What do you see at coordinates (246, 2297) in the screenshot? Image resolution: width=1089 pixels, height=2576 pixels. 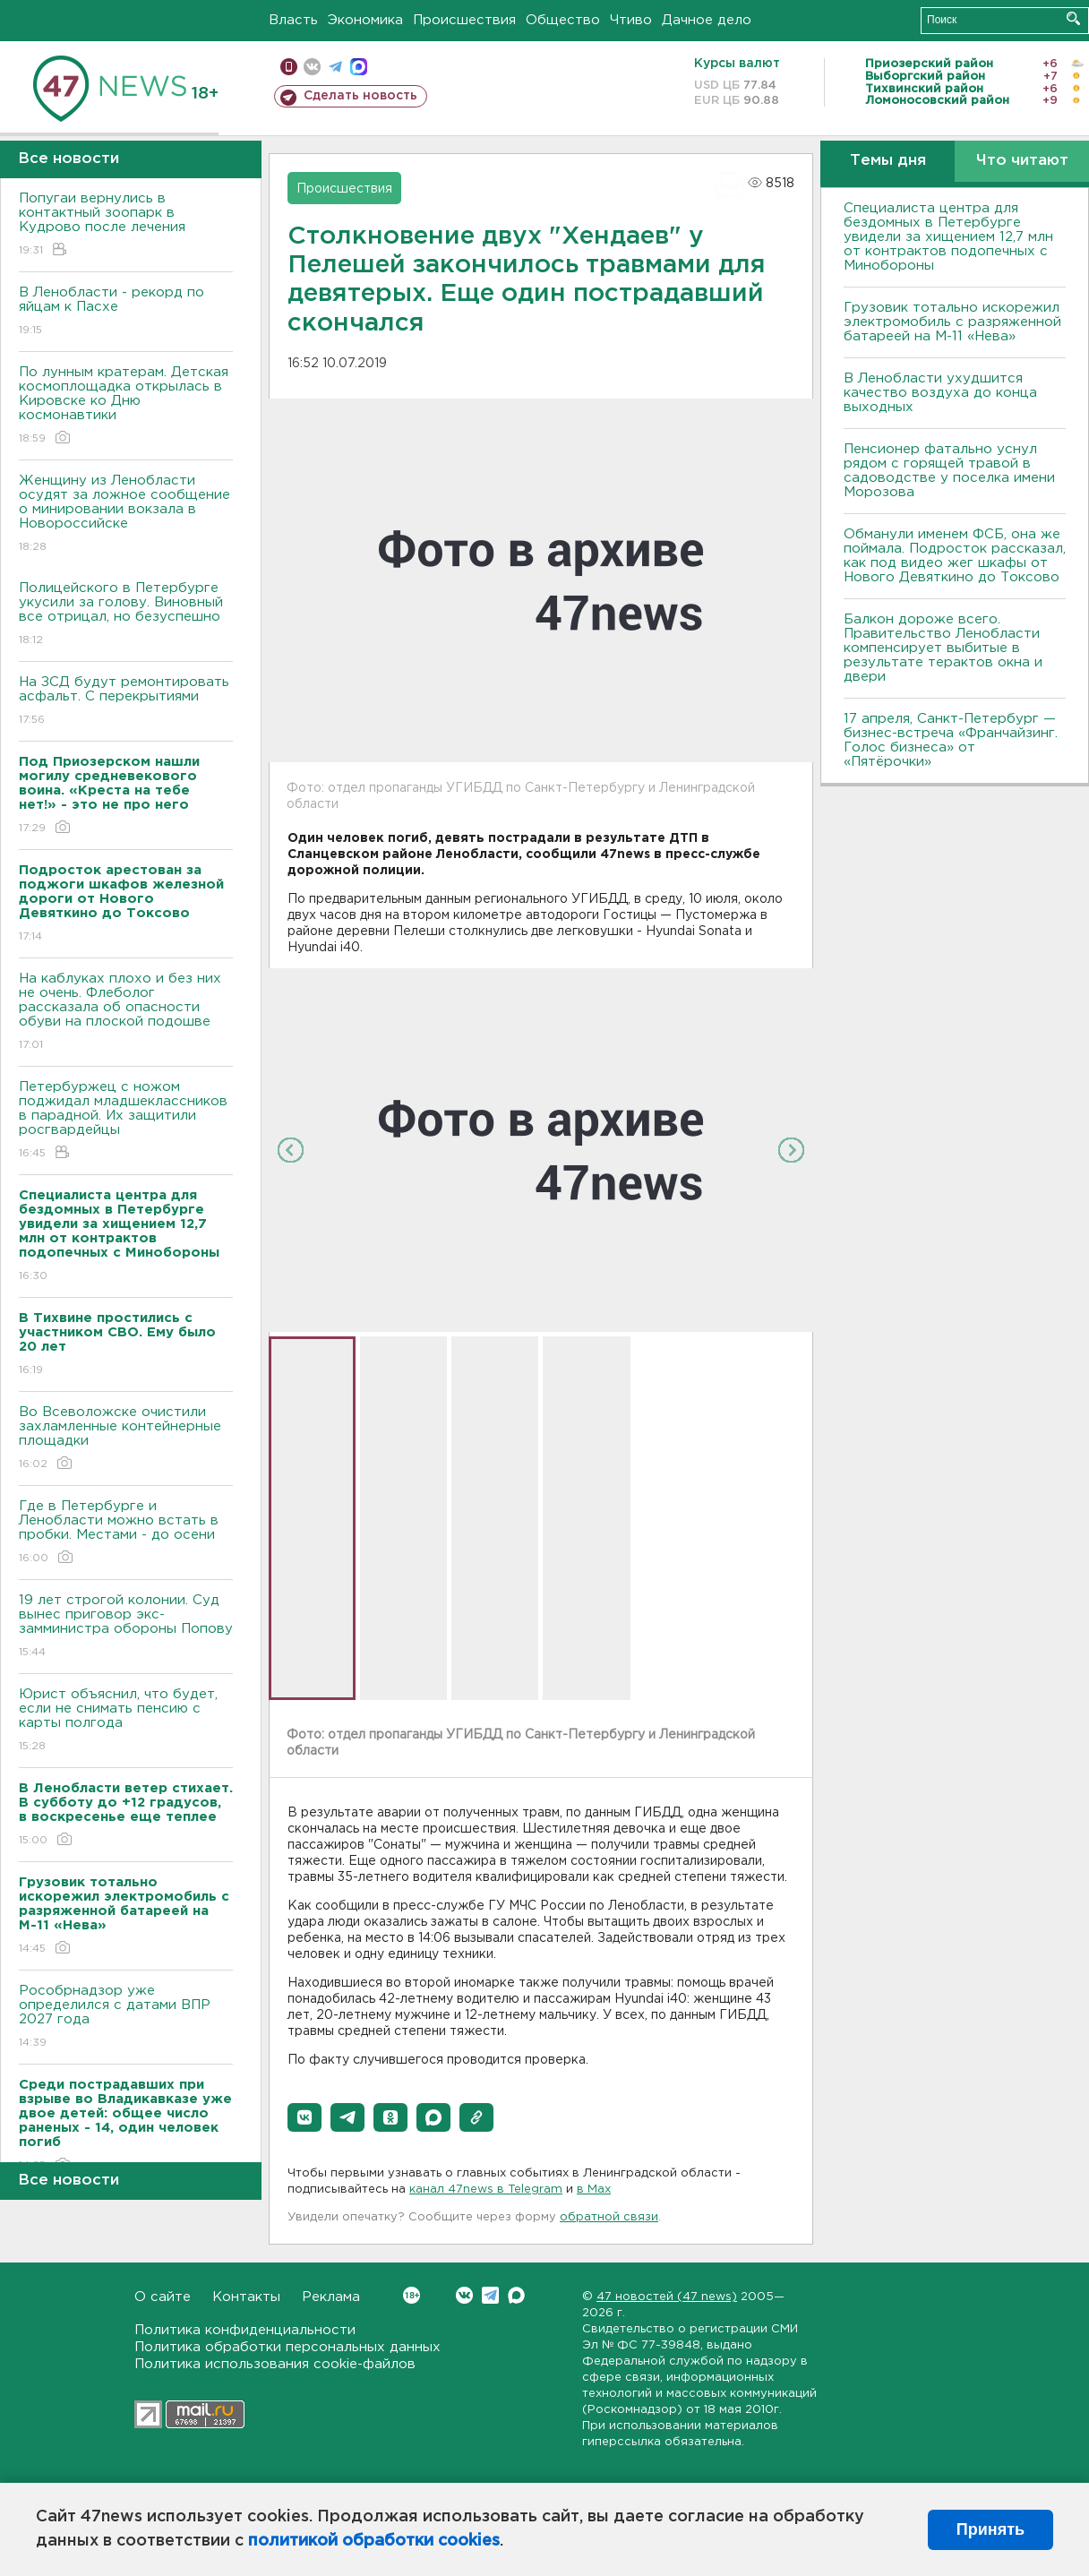 I see `Контакты` at bounding box center [246, 2297].